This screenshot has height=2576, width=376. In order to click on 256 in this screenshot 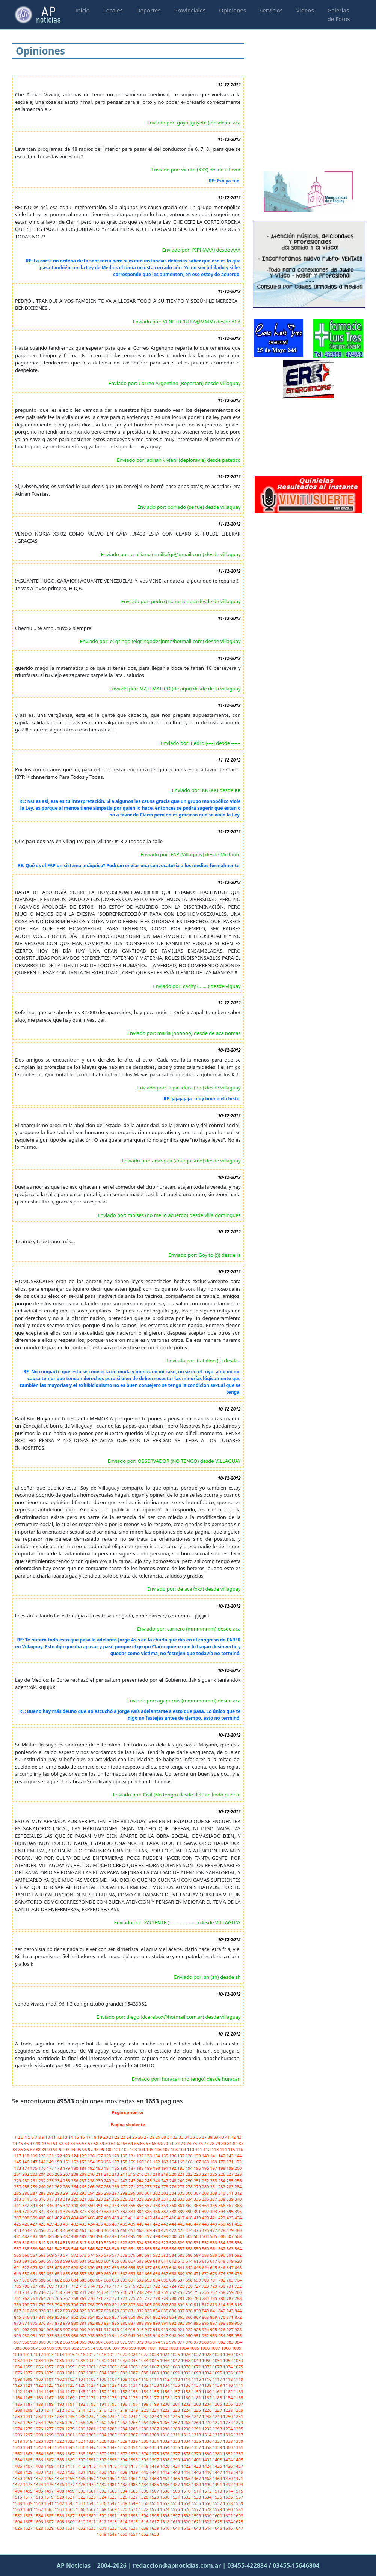, I will do `click(238, 2180)`.